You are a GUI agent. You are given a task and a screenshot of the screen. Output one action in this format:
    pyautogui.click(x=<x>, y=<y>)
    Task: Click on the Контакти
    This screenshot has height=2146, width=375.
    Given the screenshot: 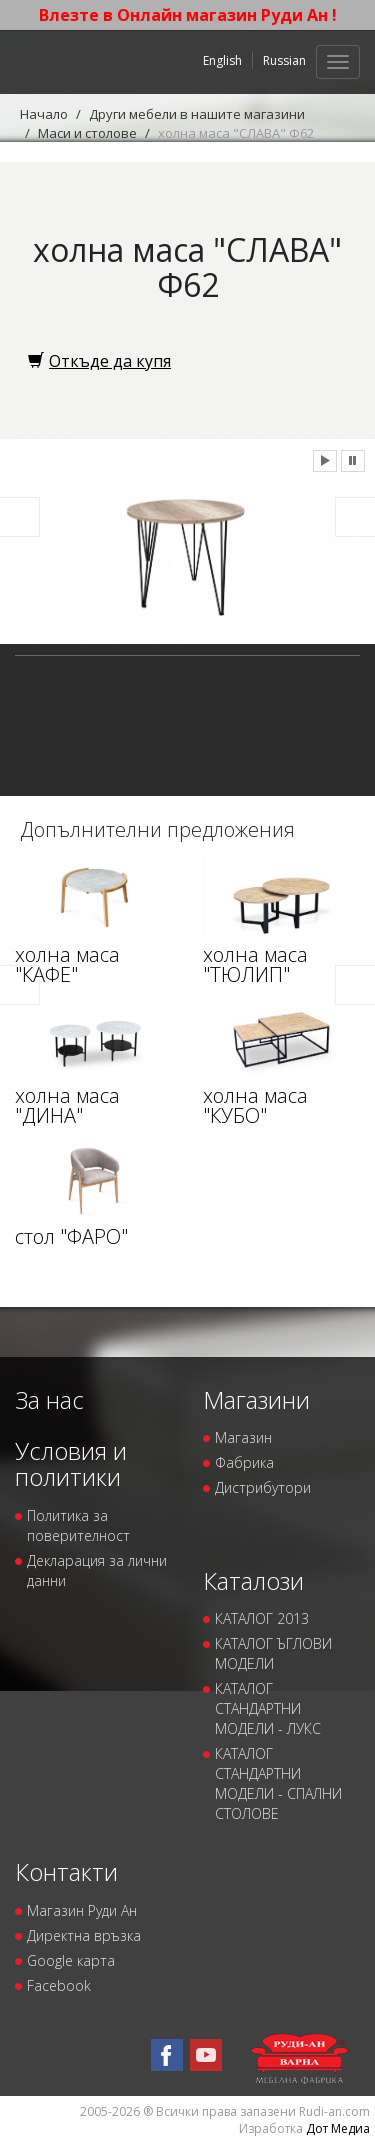 What is the action you would take?
    pyautogui.click(x=66, y=1871)
    